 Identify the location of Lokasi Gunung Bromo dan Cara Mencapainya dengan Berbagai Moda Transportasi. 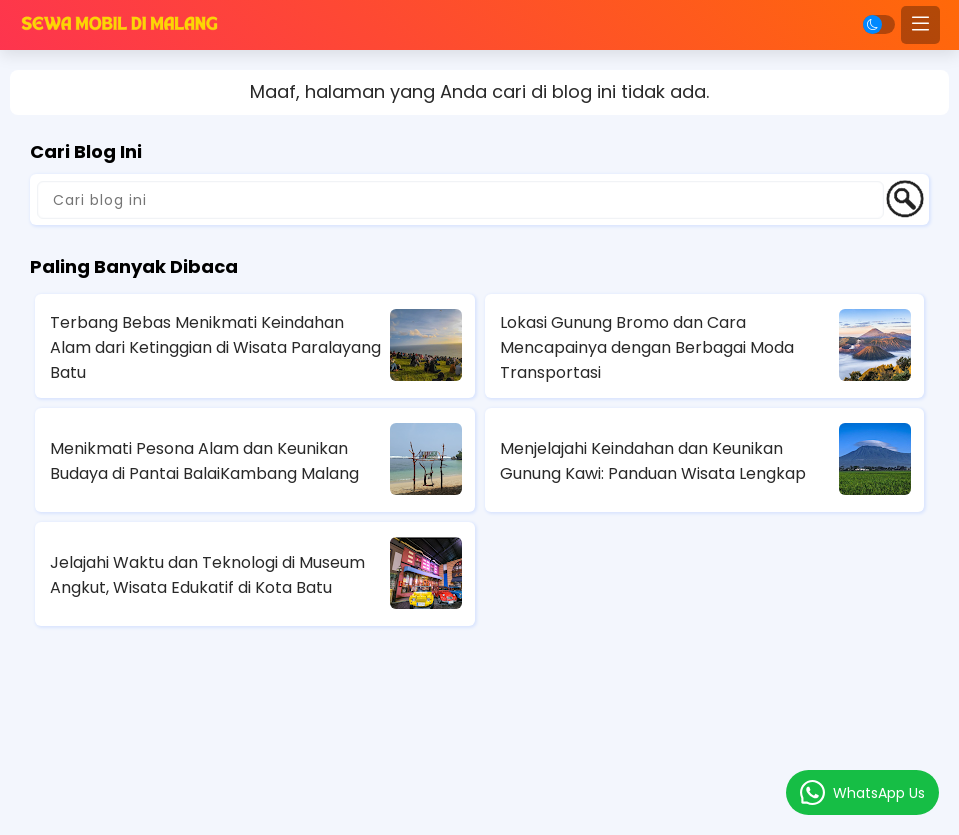
(647, 347).